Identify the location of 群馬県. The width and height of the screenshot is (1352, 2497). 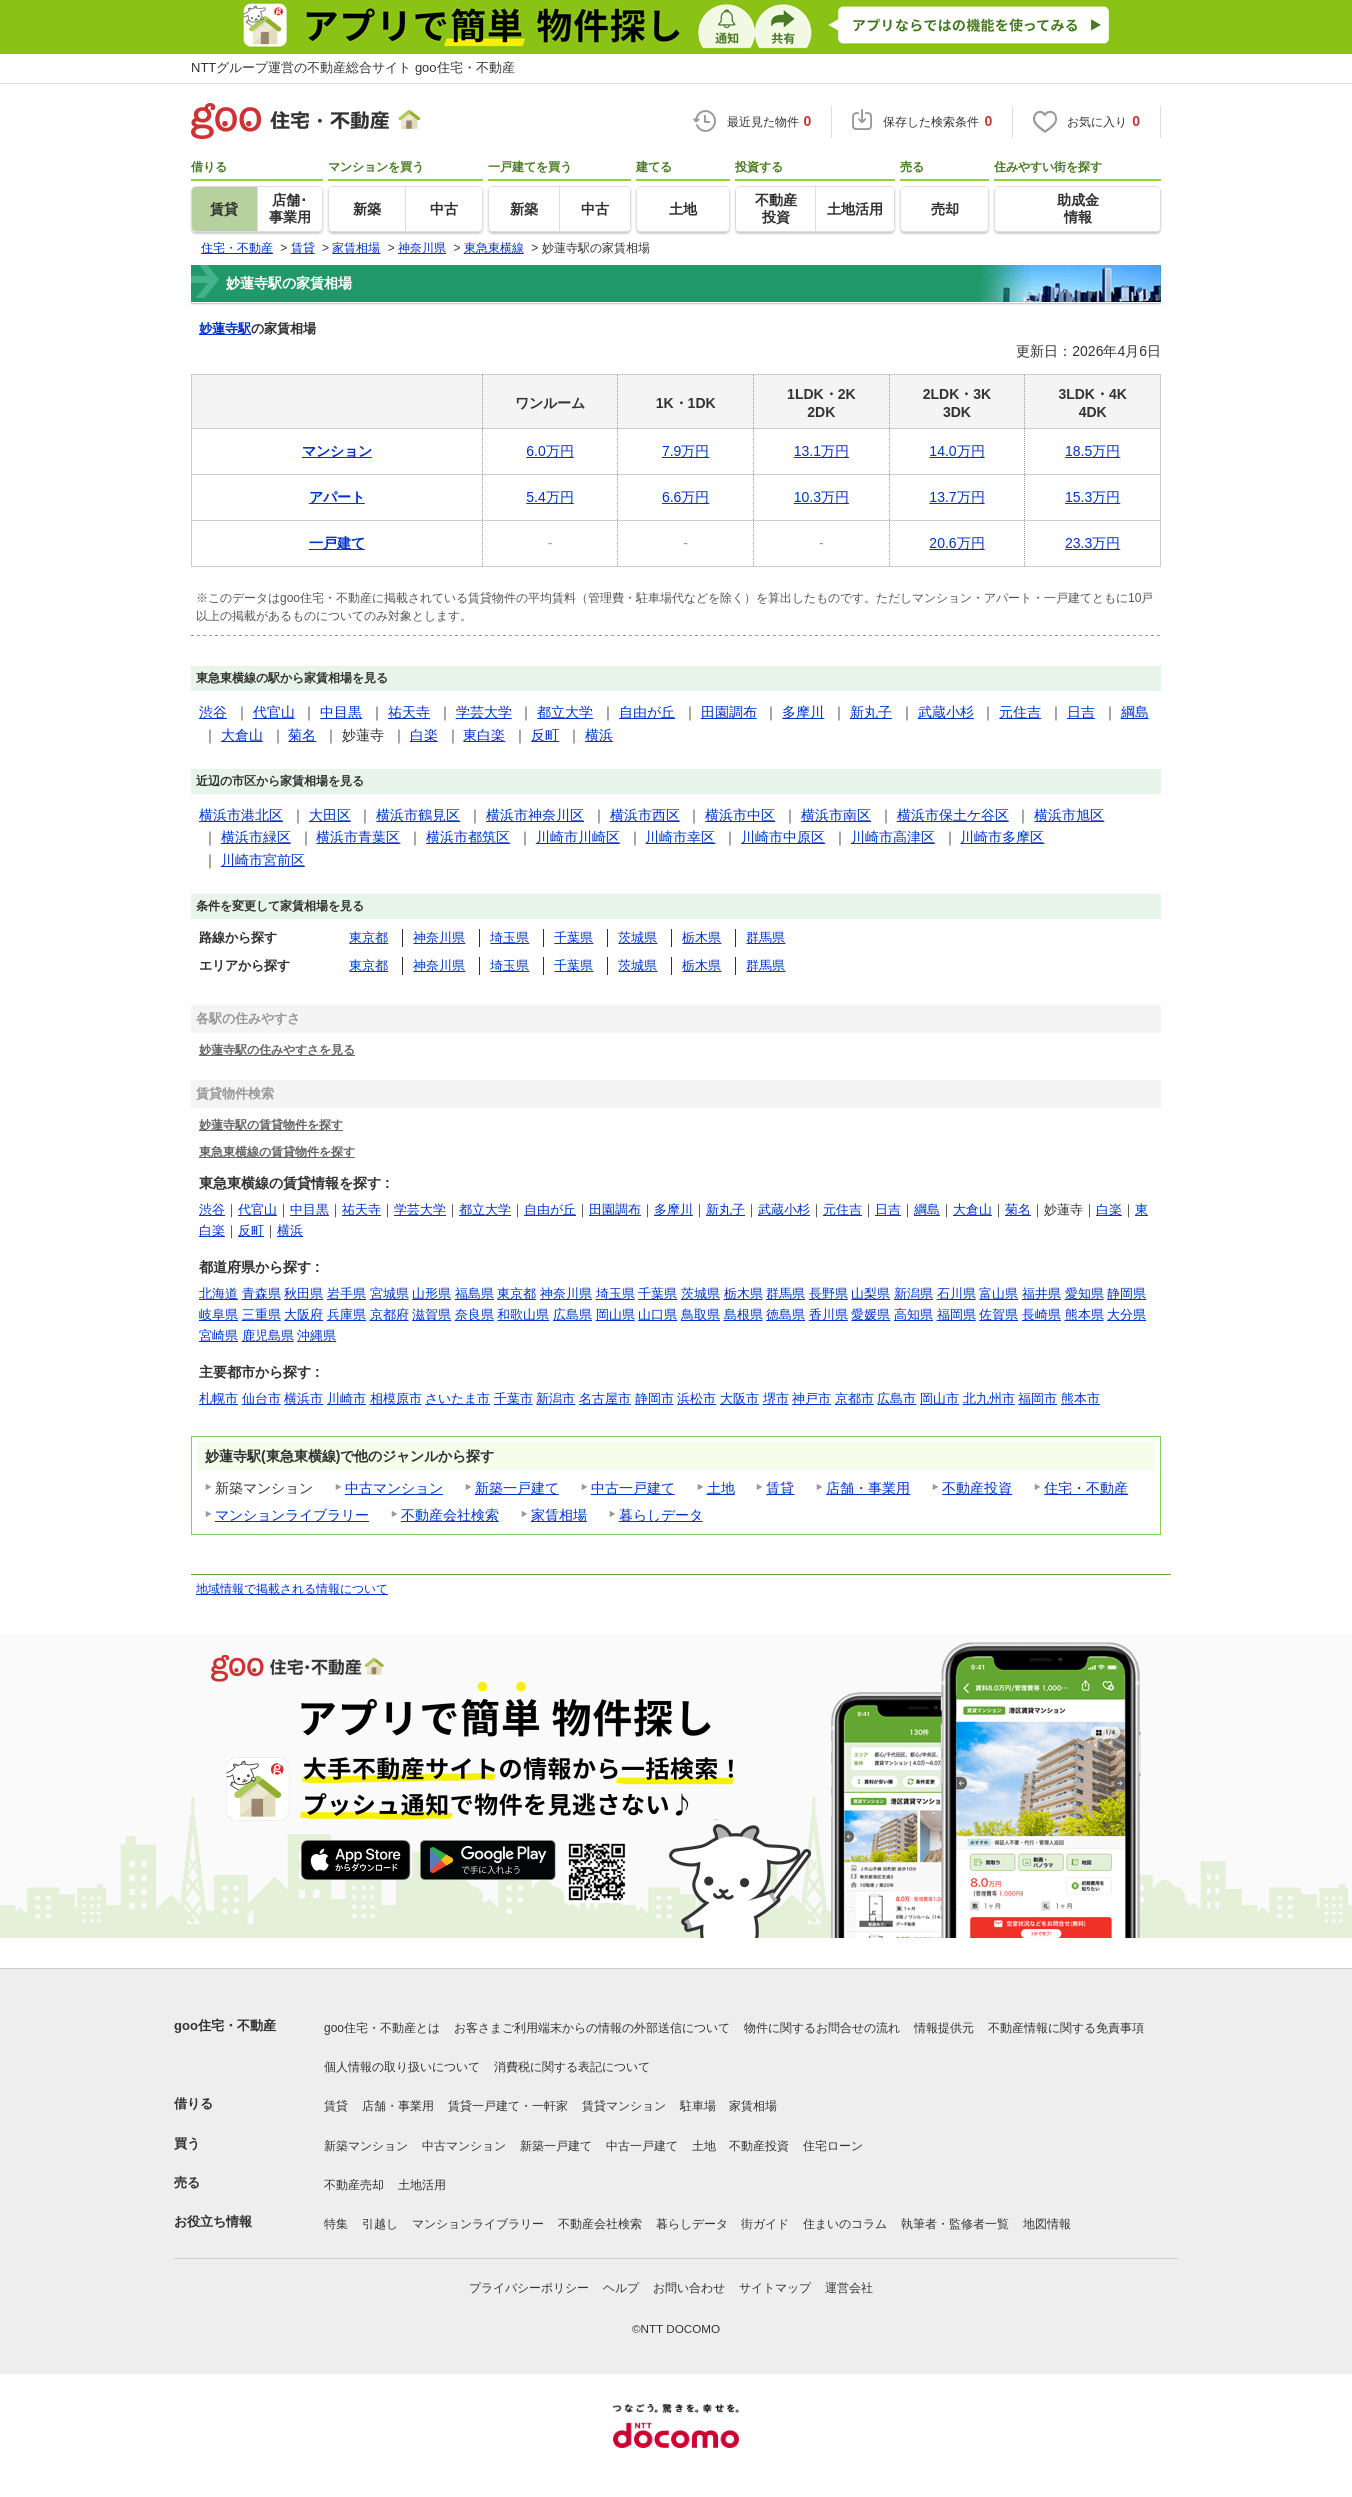
(765, 937).